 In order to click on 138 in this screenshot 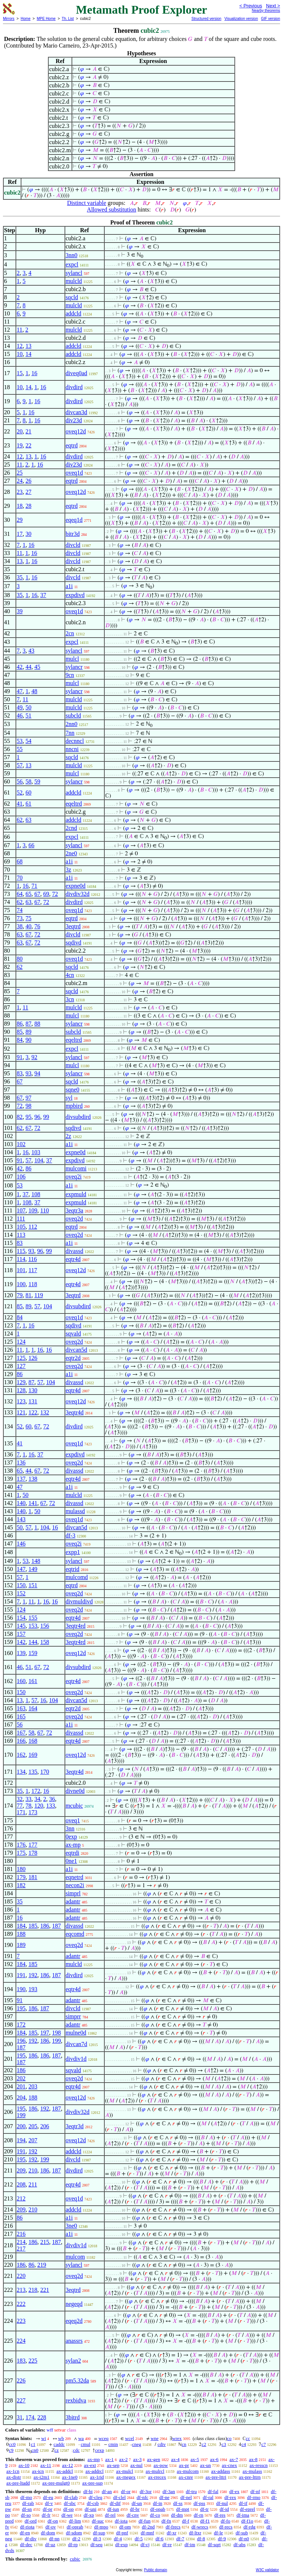, I will do `click(32, 1479)`.